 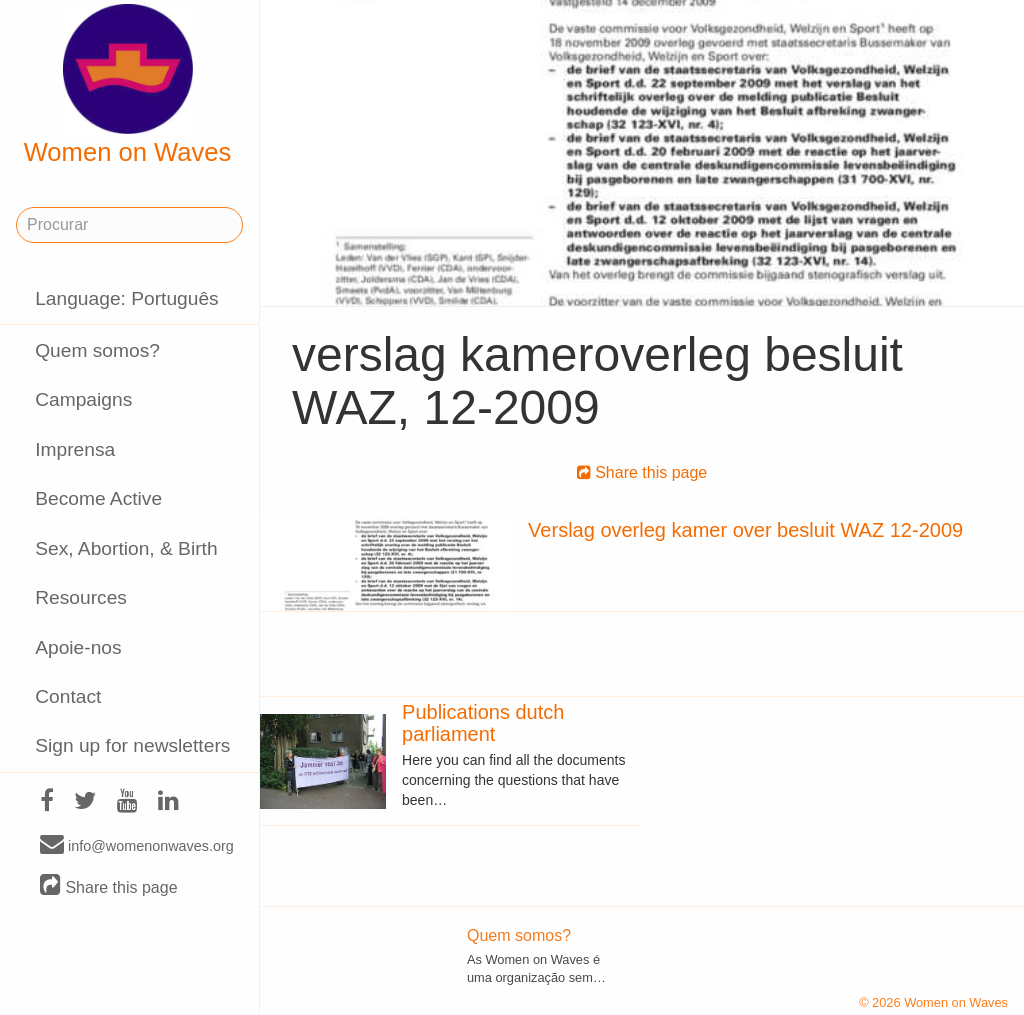 What do you see at coordinates (81, 597) in the screenshot?
I see `Resources` at bounding box center [81, 597].